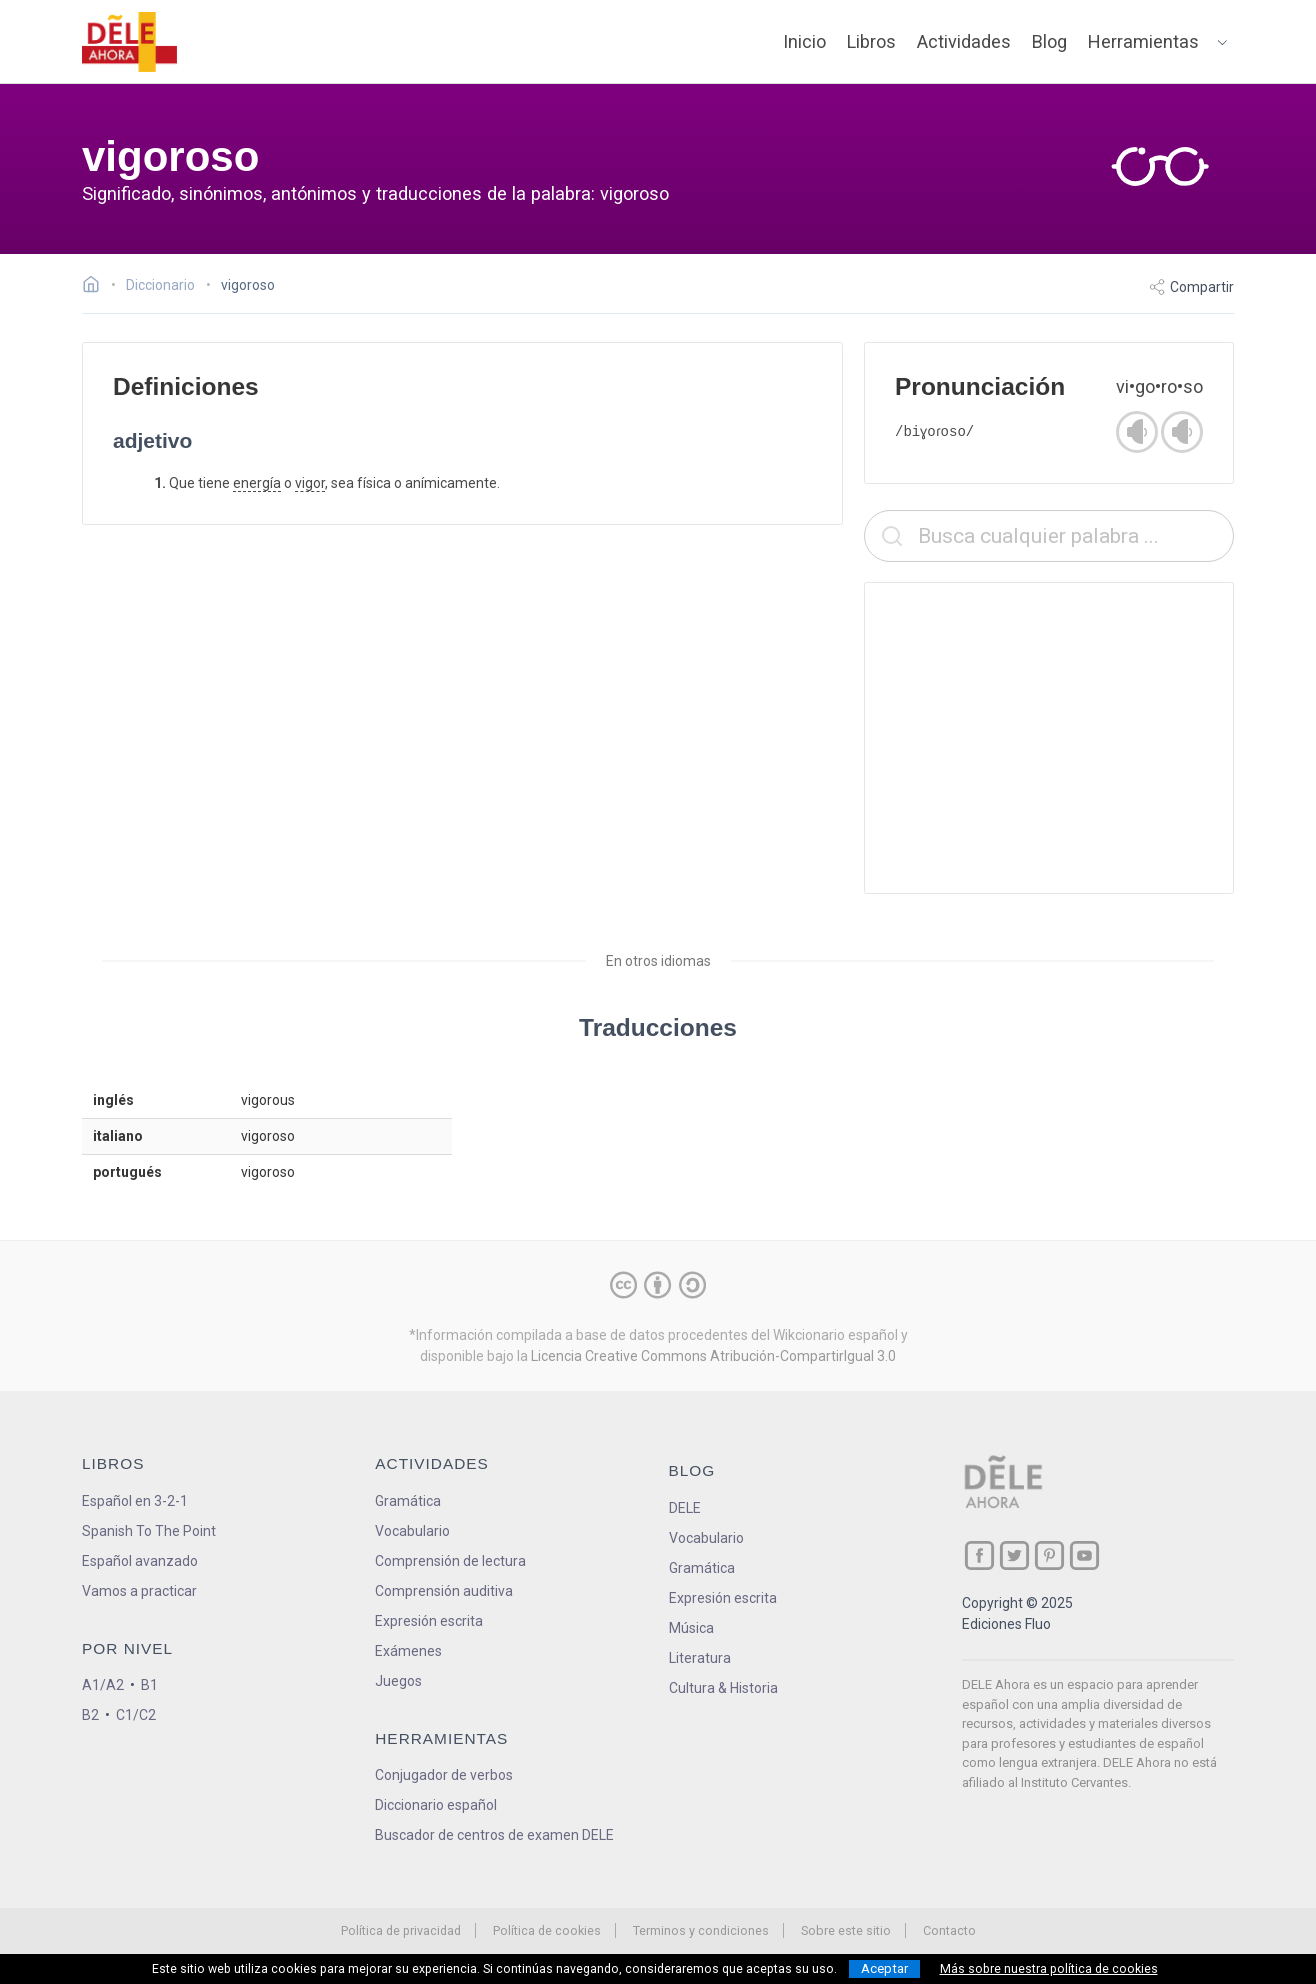 This screenshot has width=1316, height=1984. Describe the element at coordinates (871, 41) in the screenshot. I see `Libros` at that location.